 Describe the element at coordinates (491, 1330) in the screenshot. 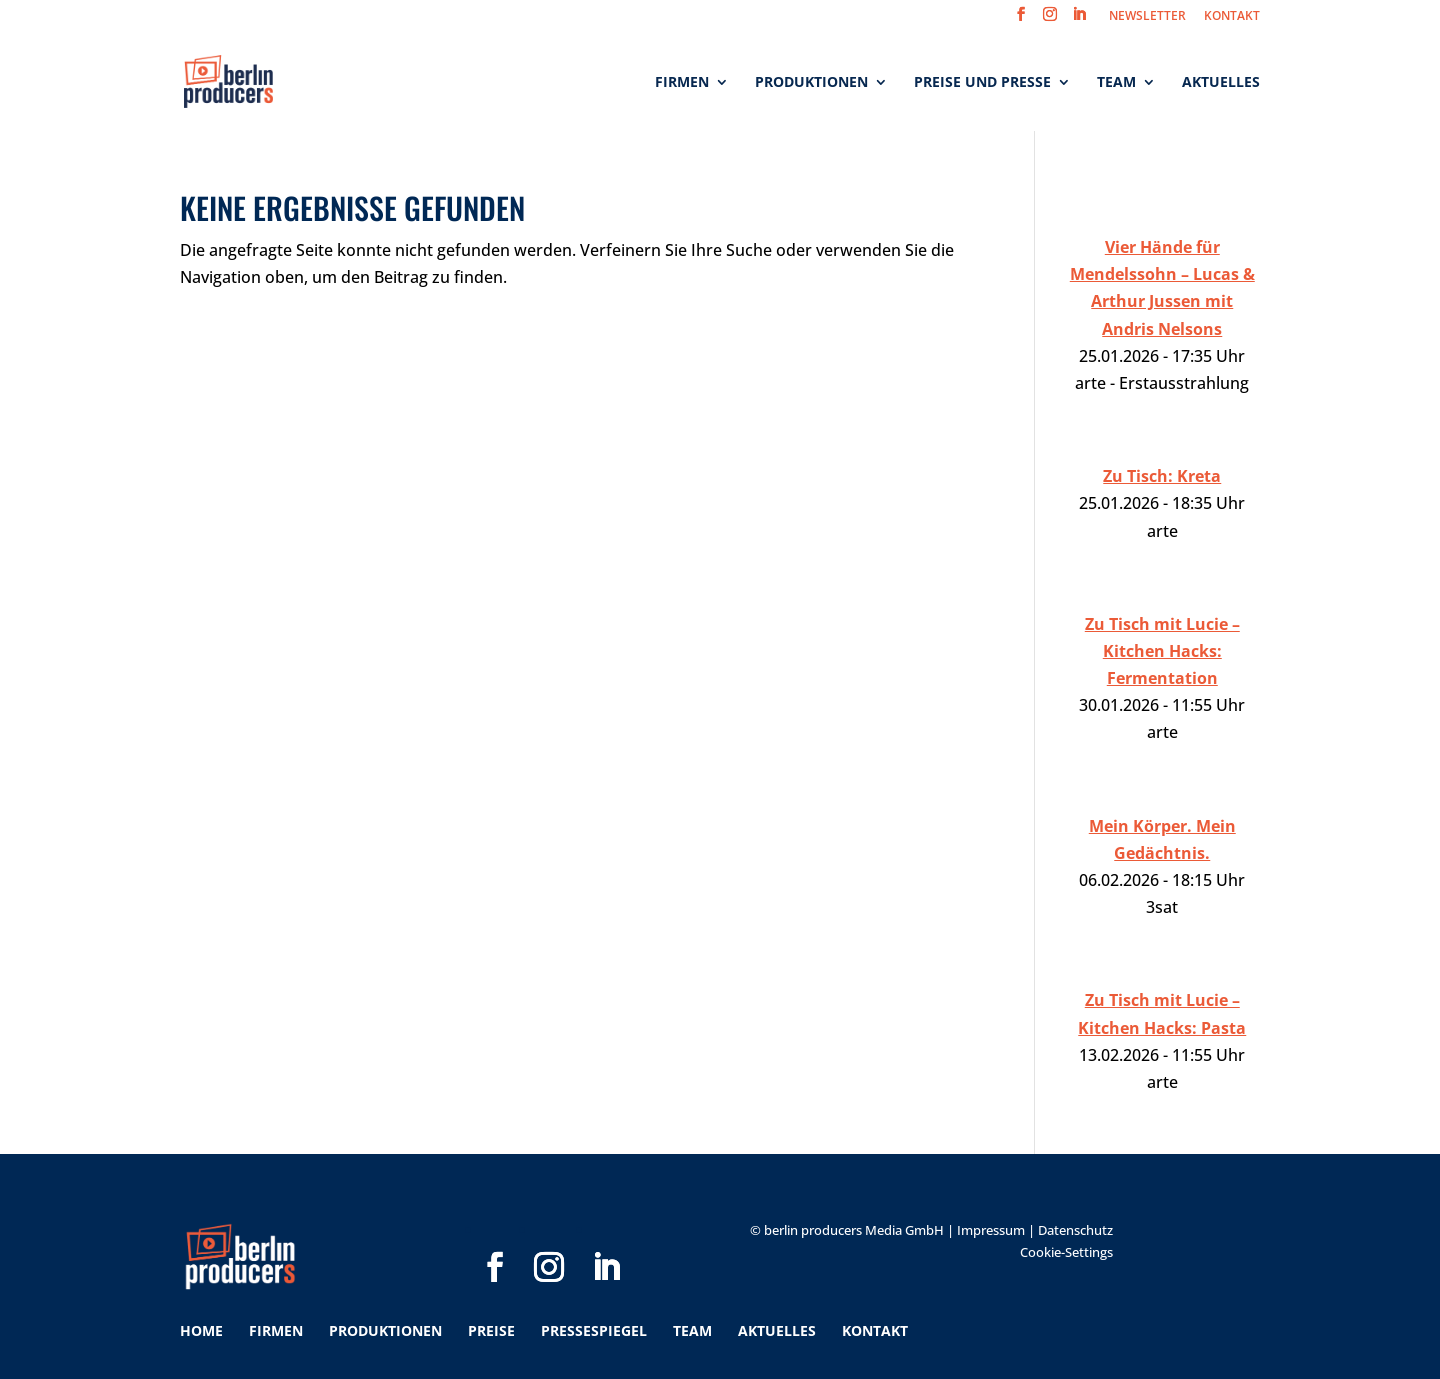

I see `Preise` at that location.